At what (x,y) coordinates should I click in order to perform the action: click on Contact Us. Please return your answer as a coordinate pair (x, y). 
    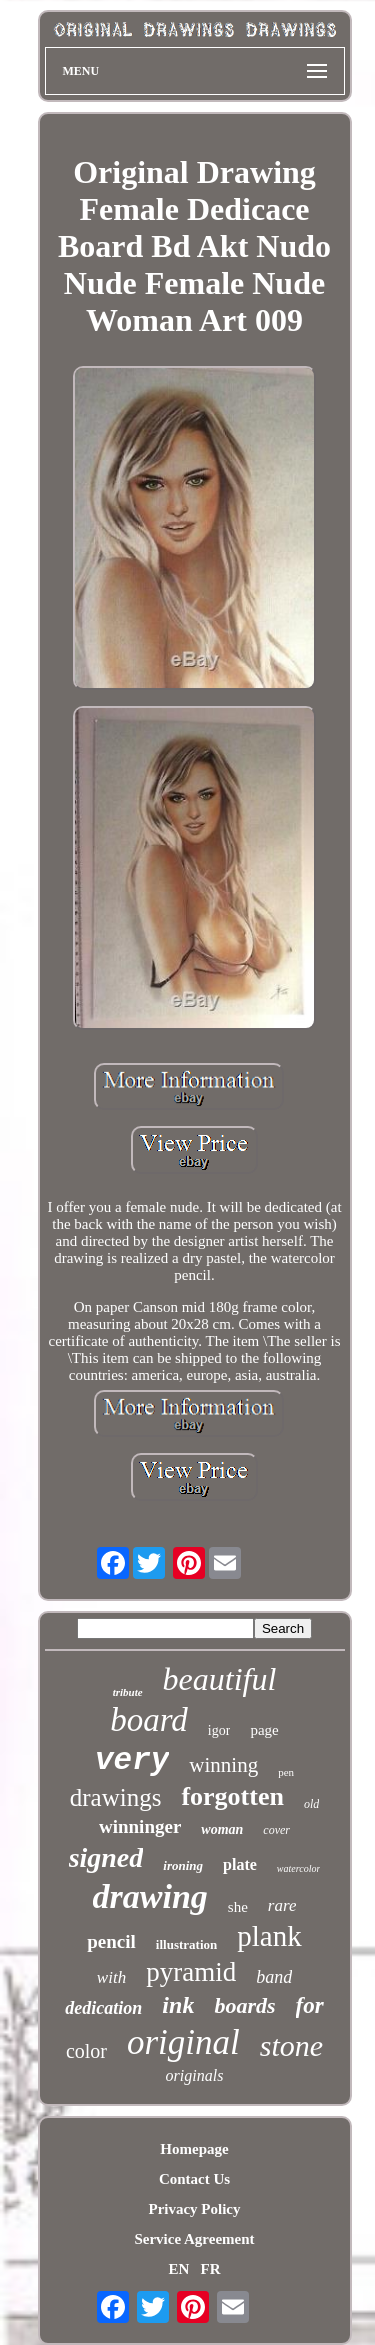
    Looking at the image, I should click on (194, 2179).